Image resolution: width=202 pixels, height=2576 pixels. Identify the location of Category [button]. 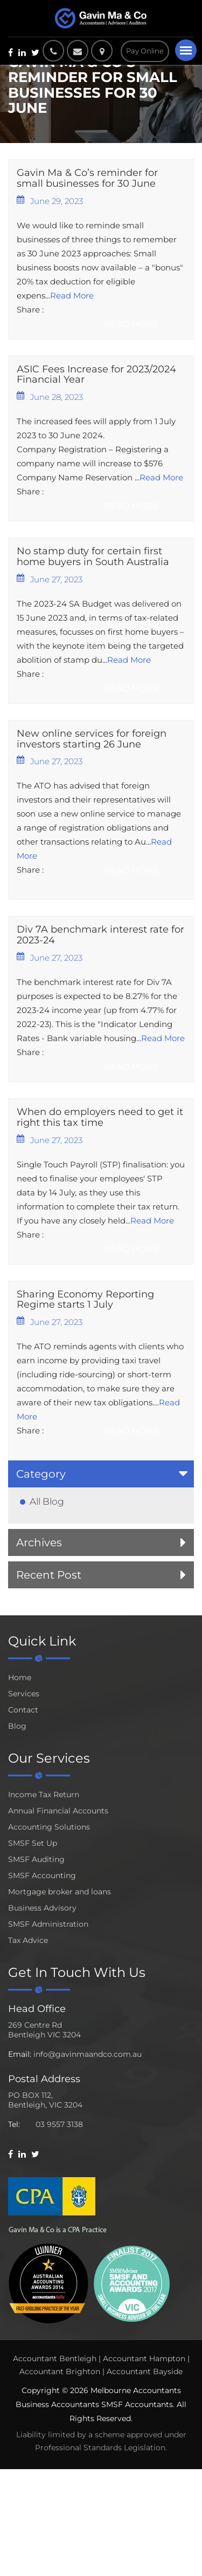
(41, 1473).